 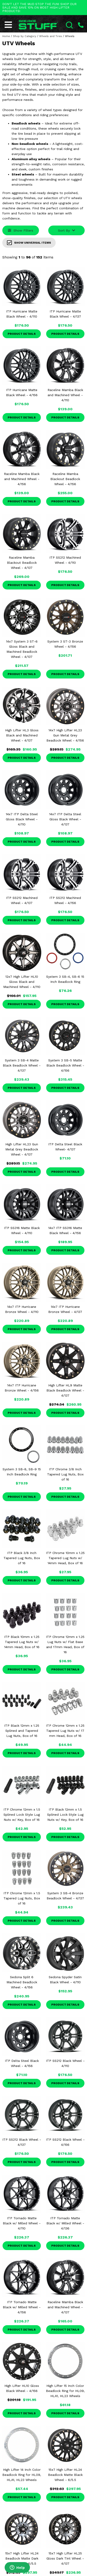 What do you see at coordinates (65, 900) in the screenshot?
I see `ITP SS212 Machined Wheel - 4/156` at bounding box center [65, 900].